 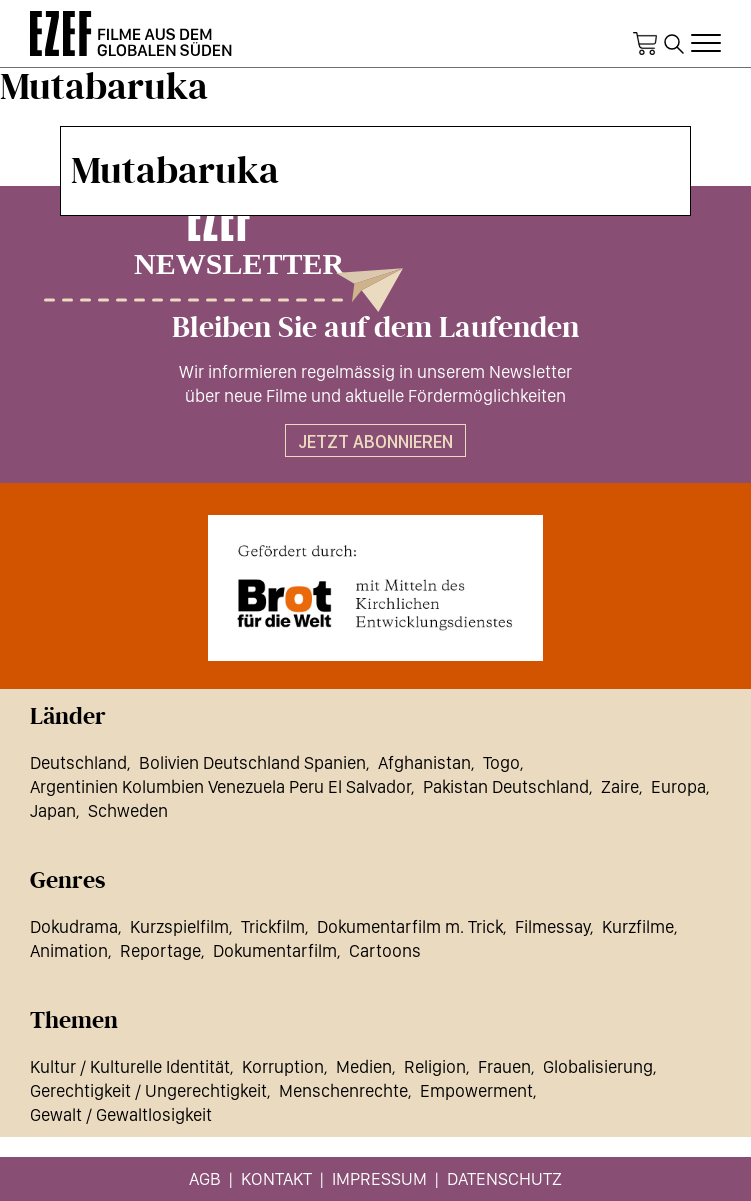 I want to click on Dokumentarfilm m. Trick, so click(x=410, y=926).